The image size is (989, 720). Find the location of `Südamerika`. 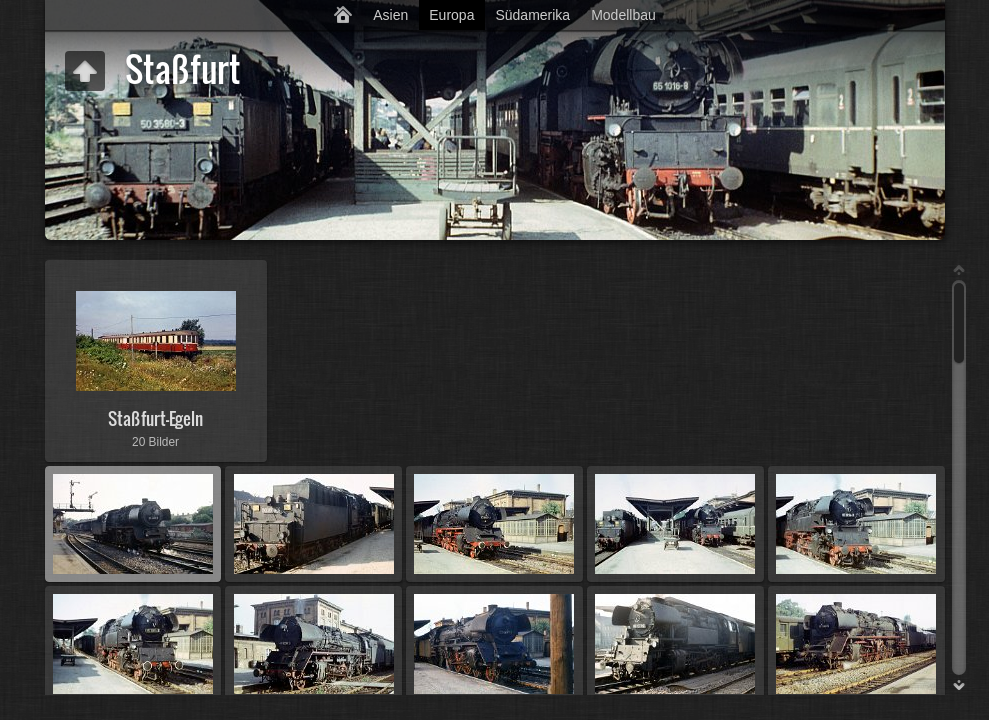

Südamerika is located at coordinates (532, 15).